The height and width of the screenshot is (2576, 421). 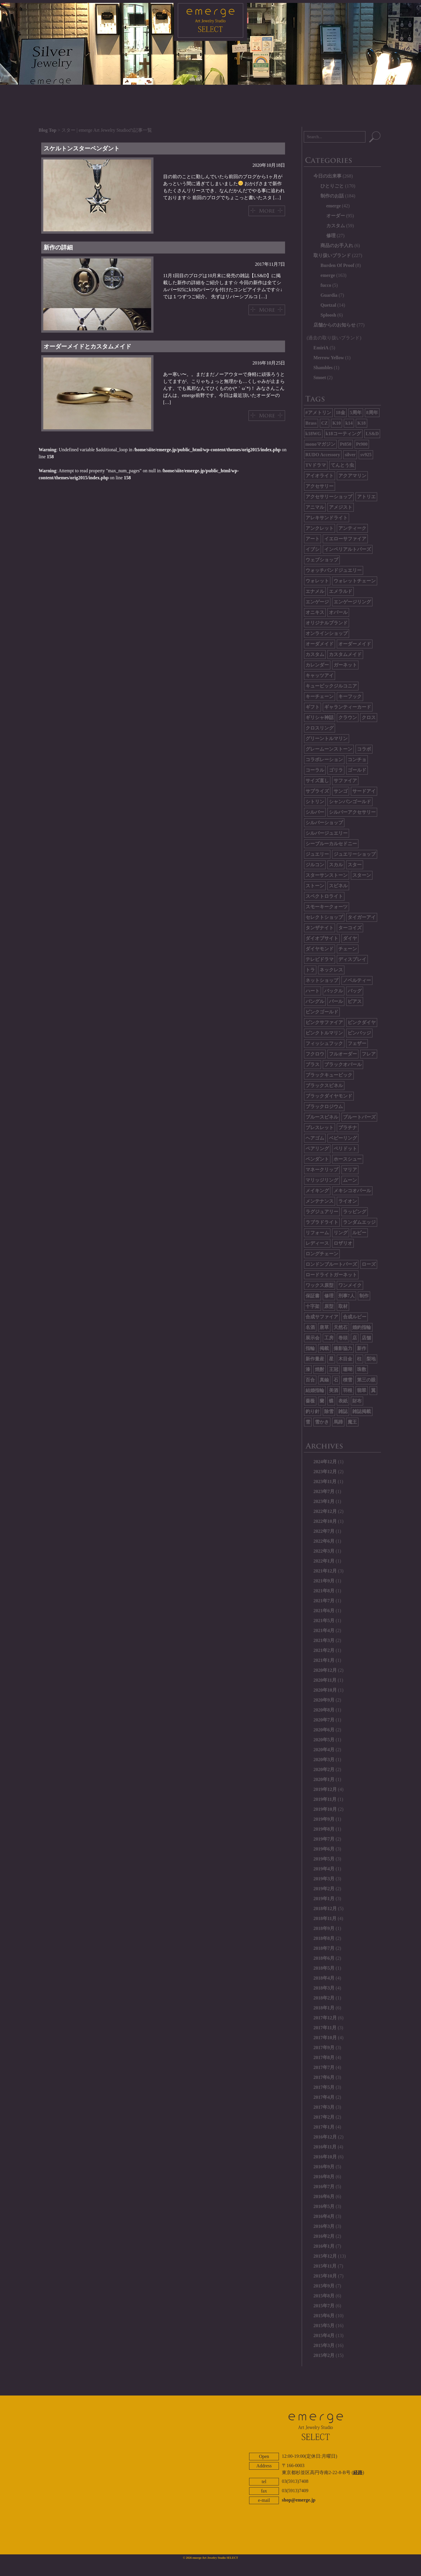 I want to click on サードアイ, so click(x=364, y=791).